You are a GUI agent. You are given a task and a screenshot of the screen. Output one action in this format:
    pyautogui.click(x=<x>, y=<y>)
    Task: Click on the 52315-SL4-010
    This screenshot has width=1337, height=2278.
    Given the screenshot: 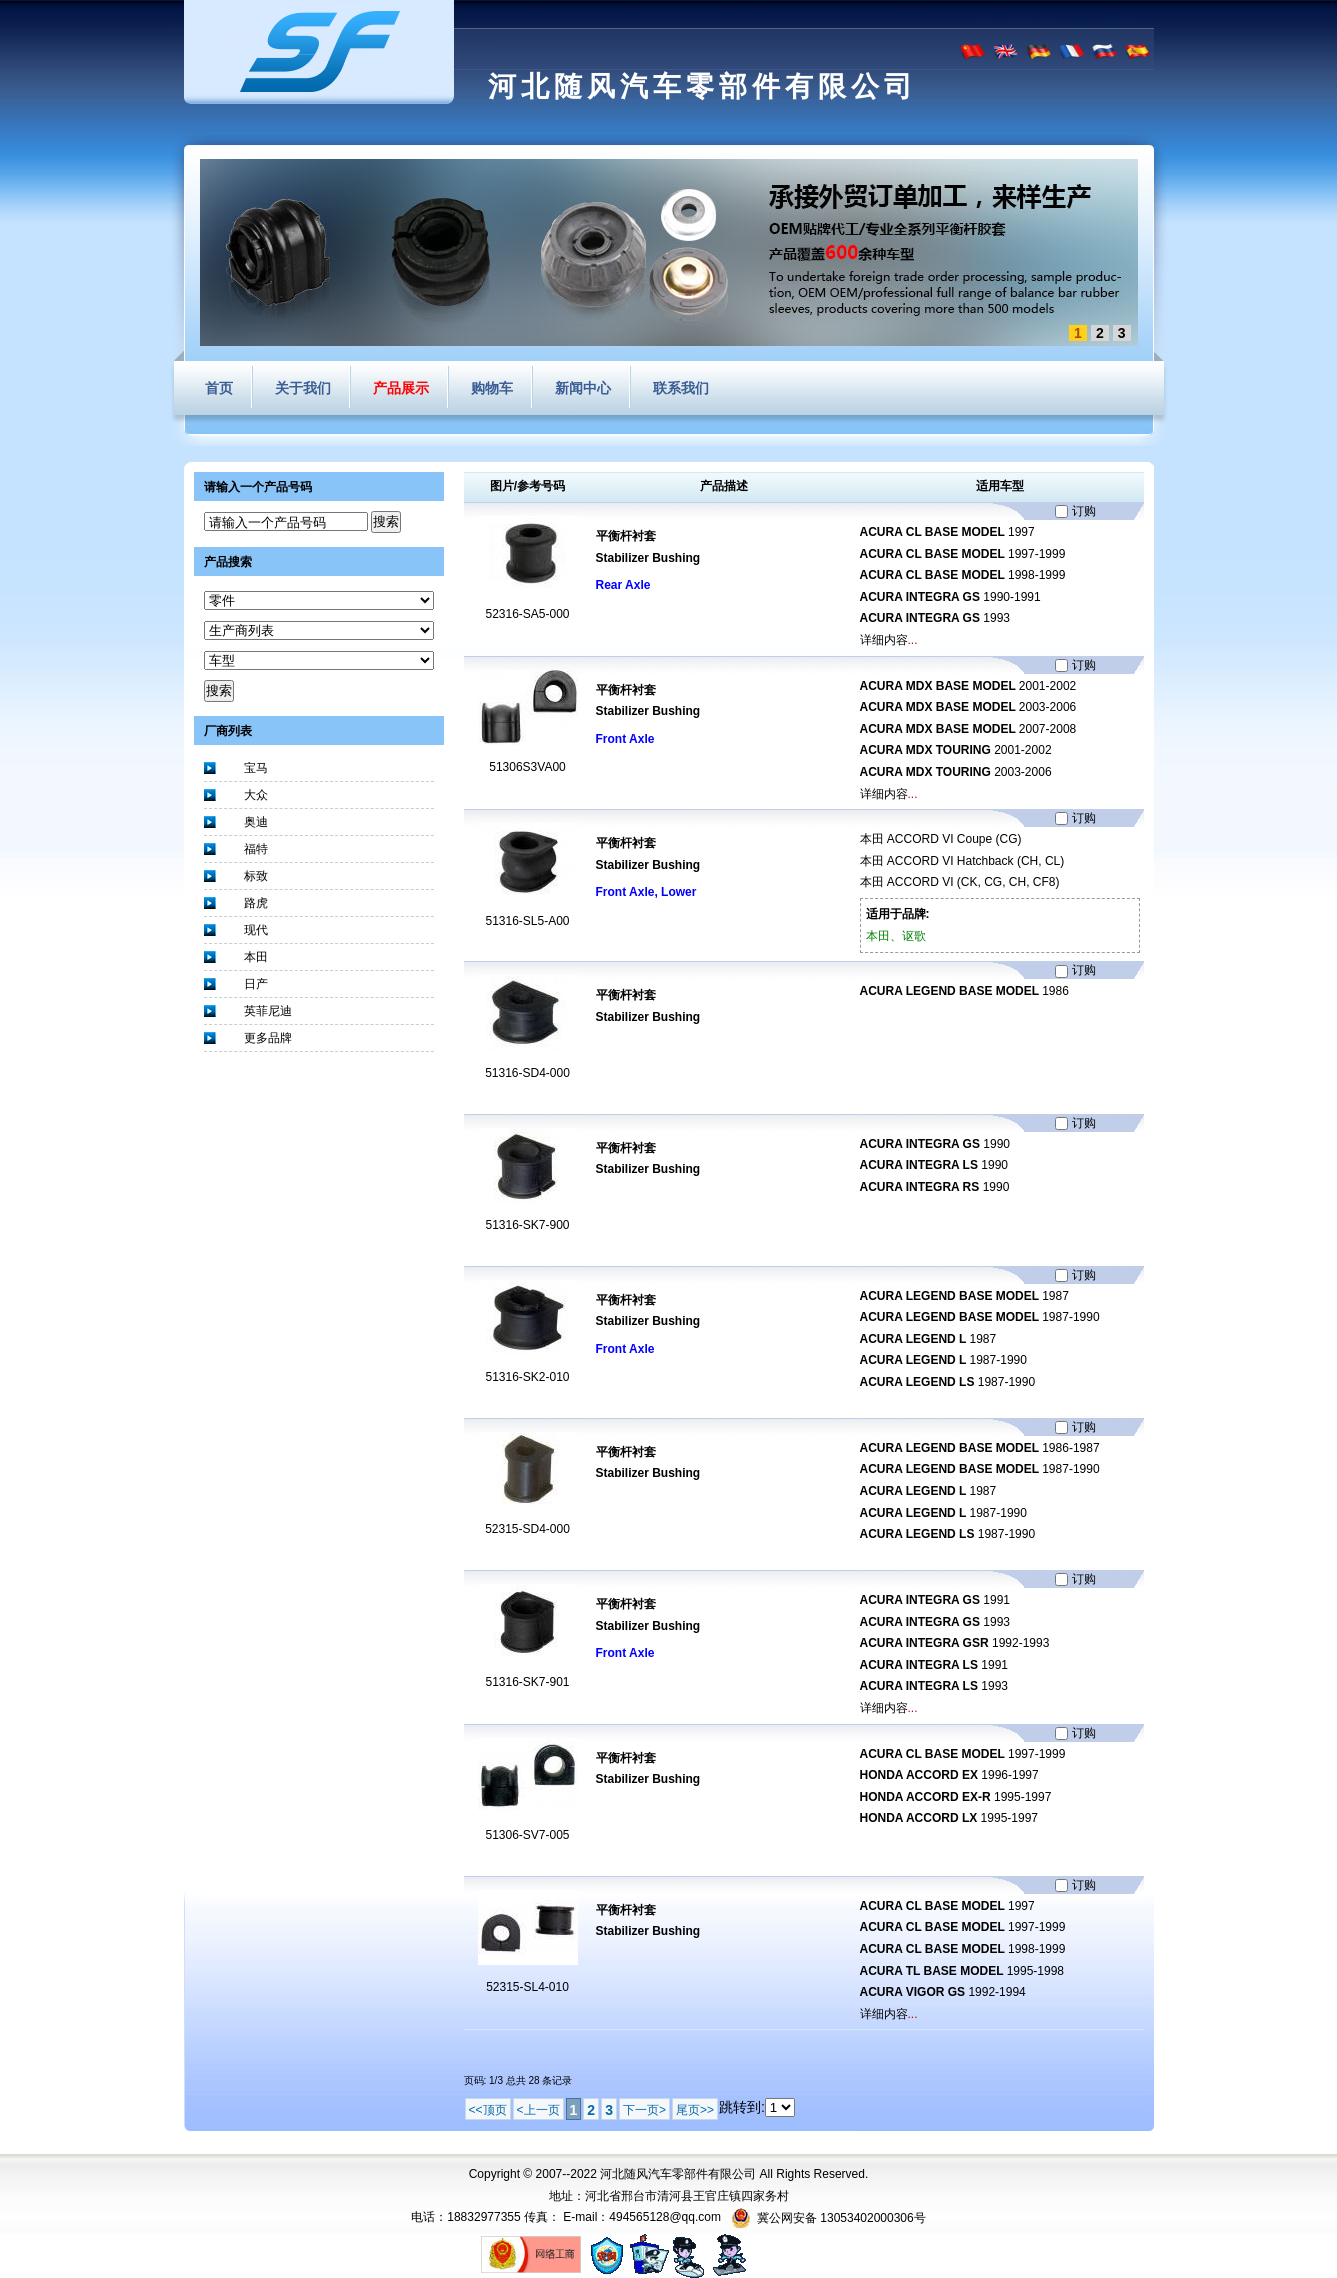 What is the action you would take?
    pyautogui.click(x=527, y=1987)
    